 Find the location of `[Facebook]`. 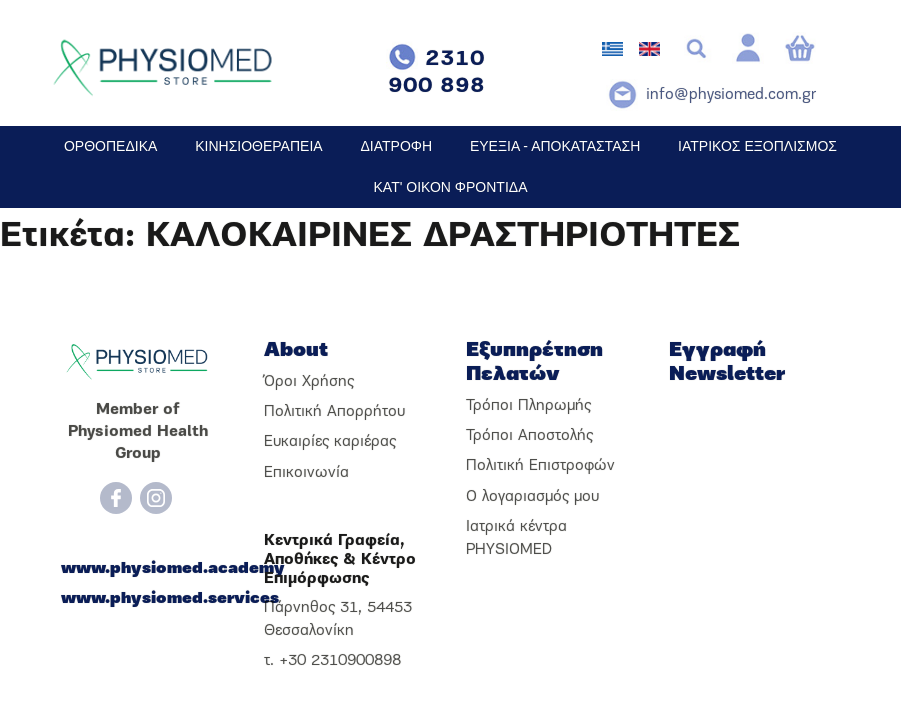

[Facebook] is located at coordinates (116, 498).